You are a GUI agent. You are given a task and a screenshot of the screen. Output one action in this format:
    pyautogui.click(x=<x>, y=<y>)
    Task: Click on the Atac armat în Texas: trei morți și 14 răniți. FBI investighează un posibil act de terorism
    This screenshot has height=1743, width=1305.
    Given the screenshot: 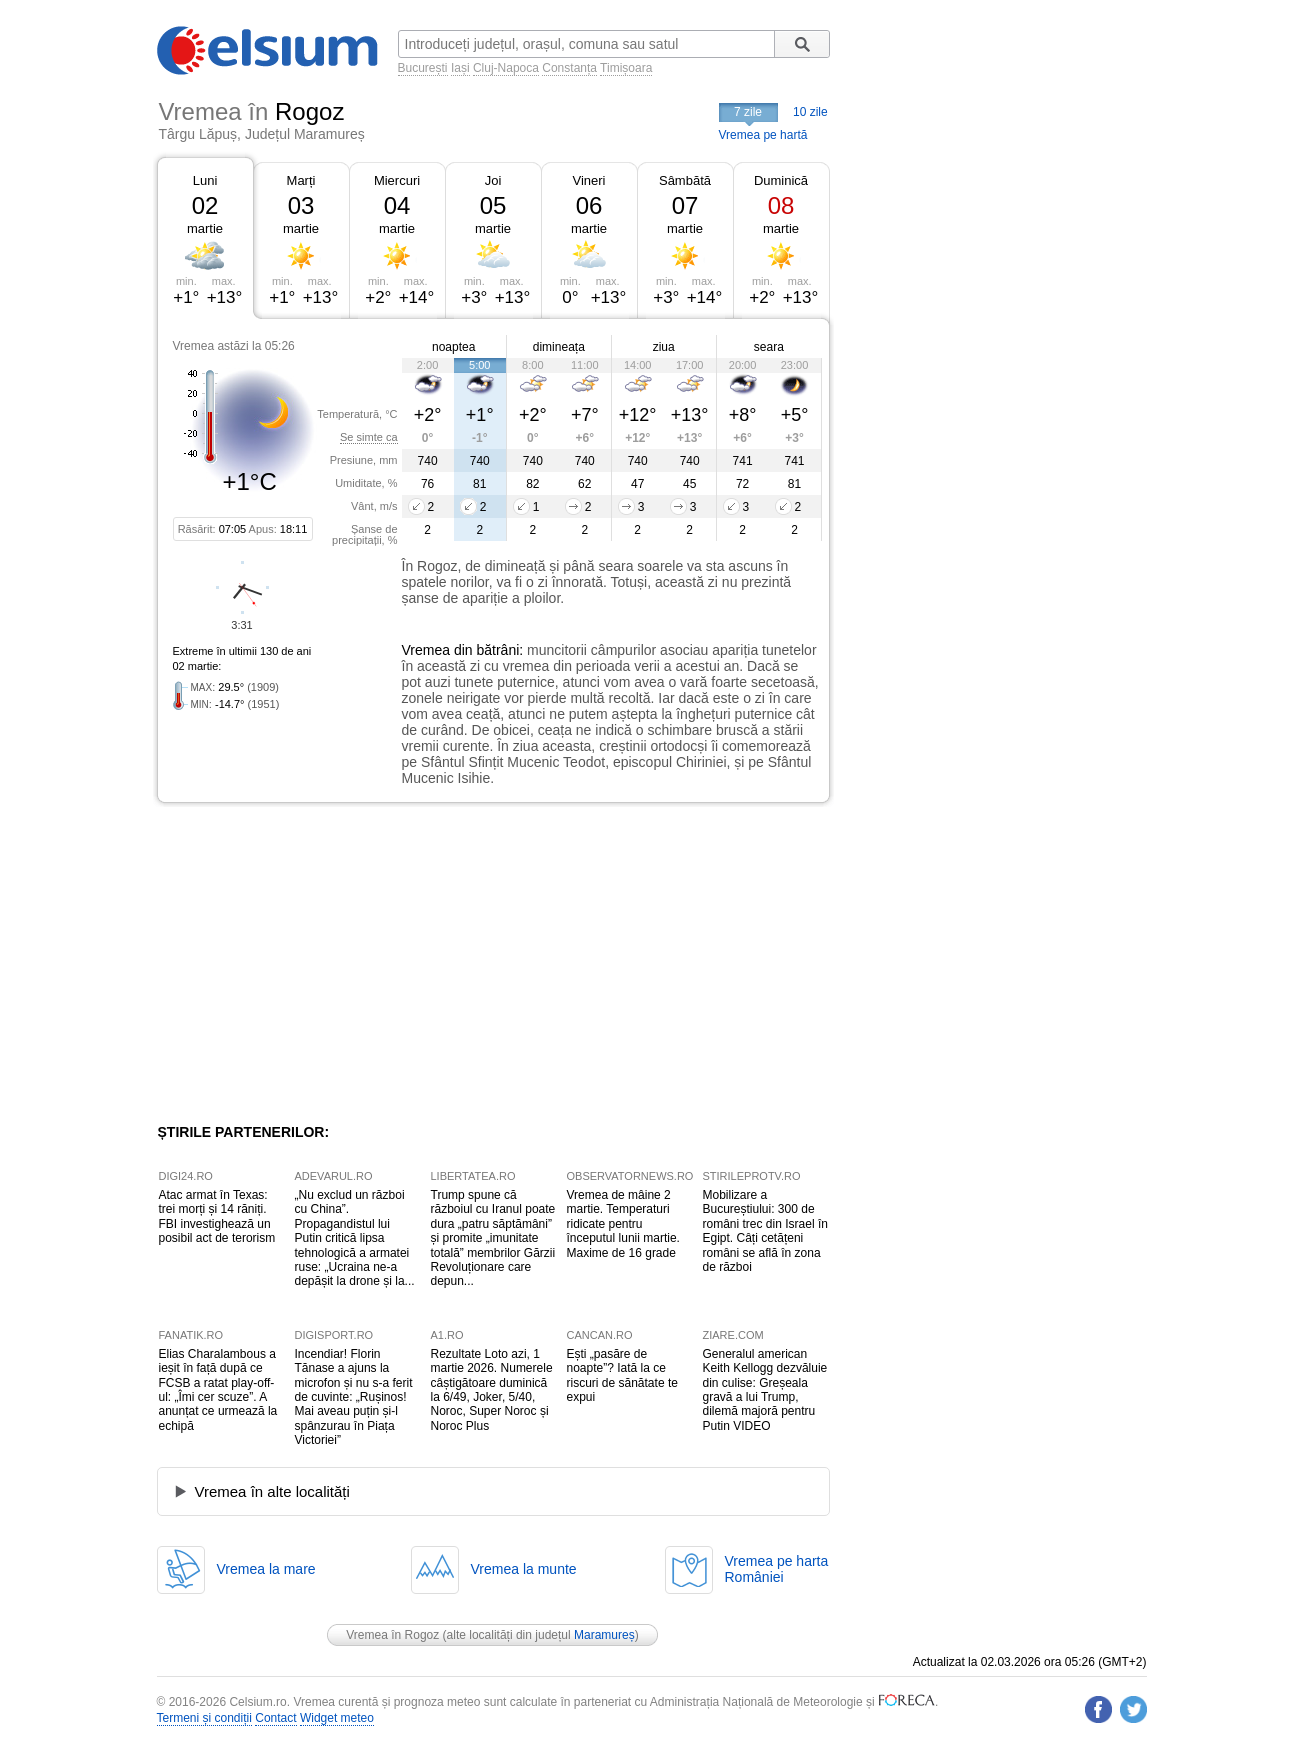 What is the action you would take?
    pyautogui.click(x=217, y=1216)
    